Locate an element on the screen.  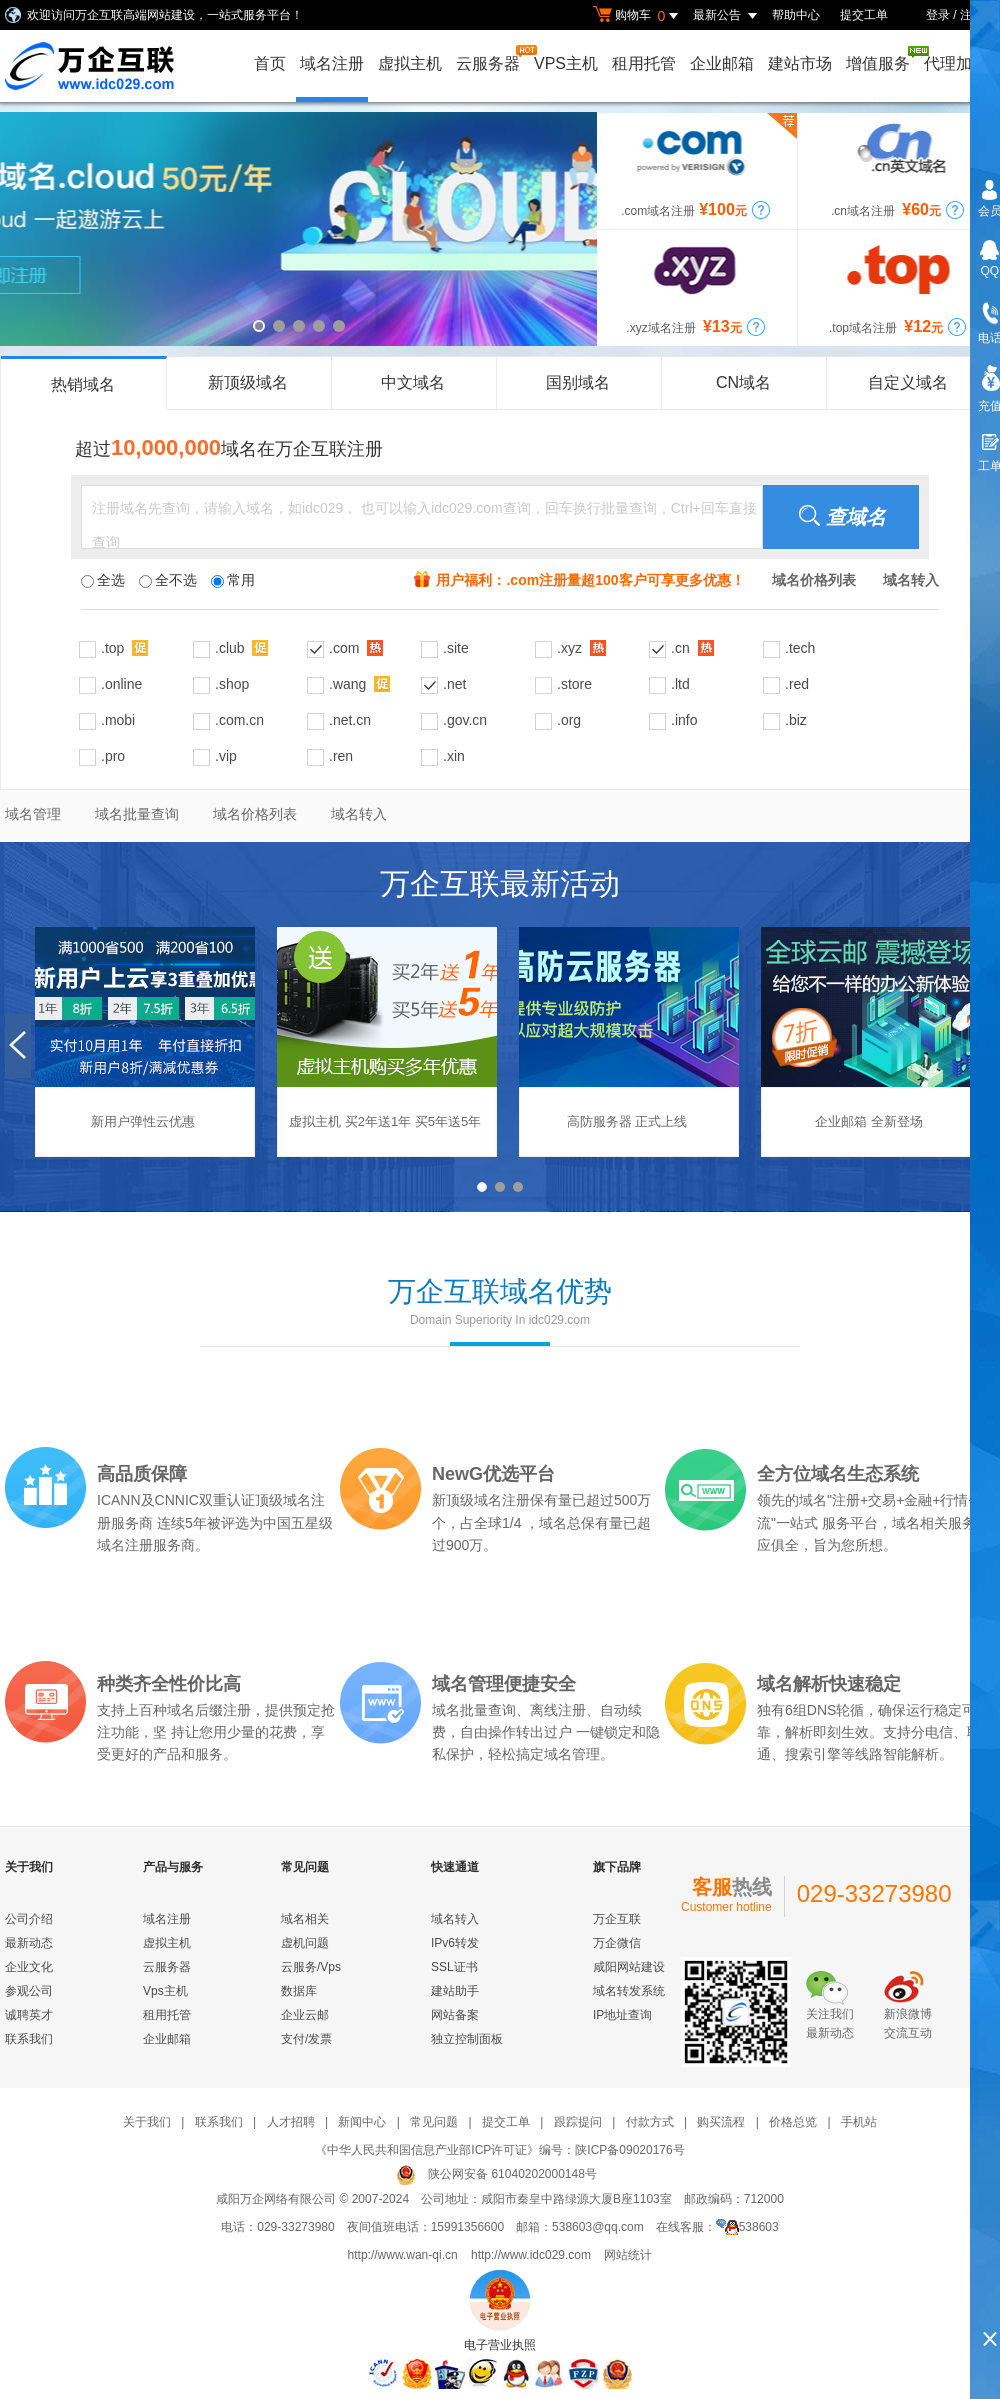
http://www.wan-qi.cn is located at coordinates (403, 2255).